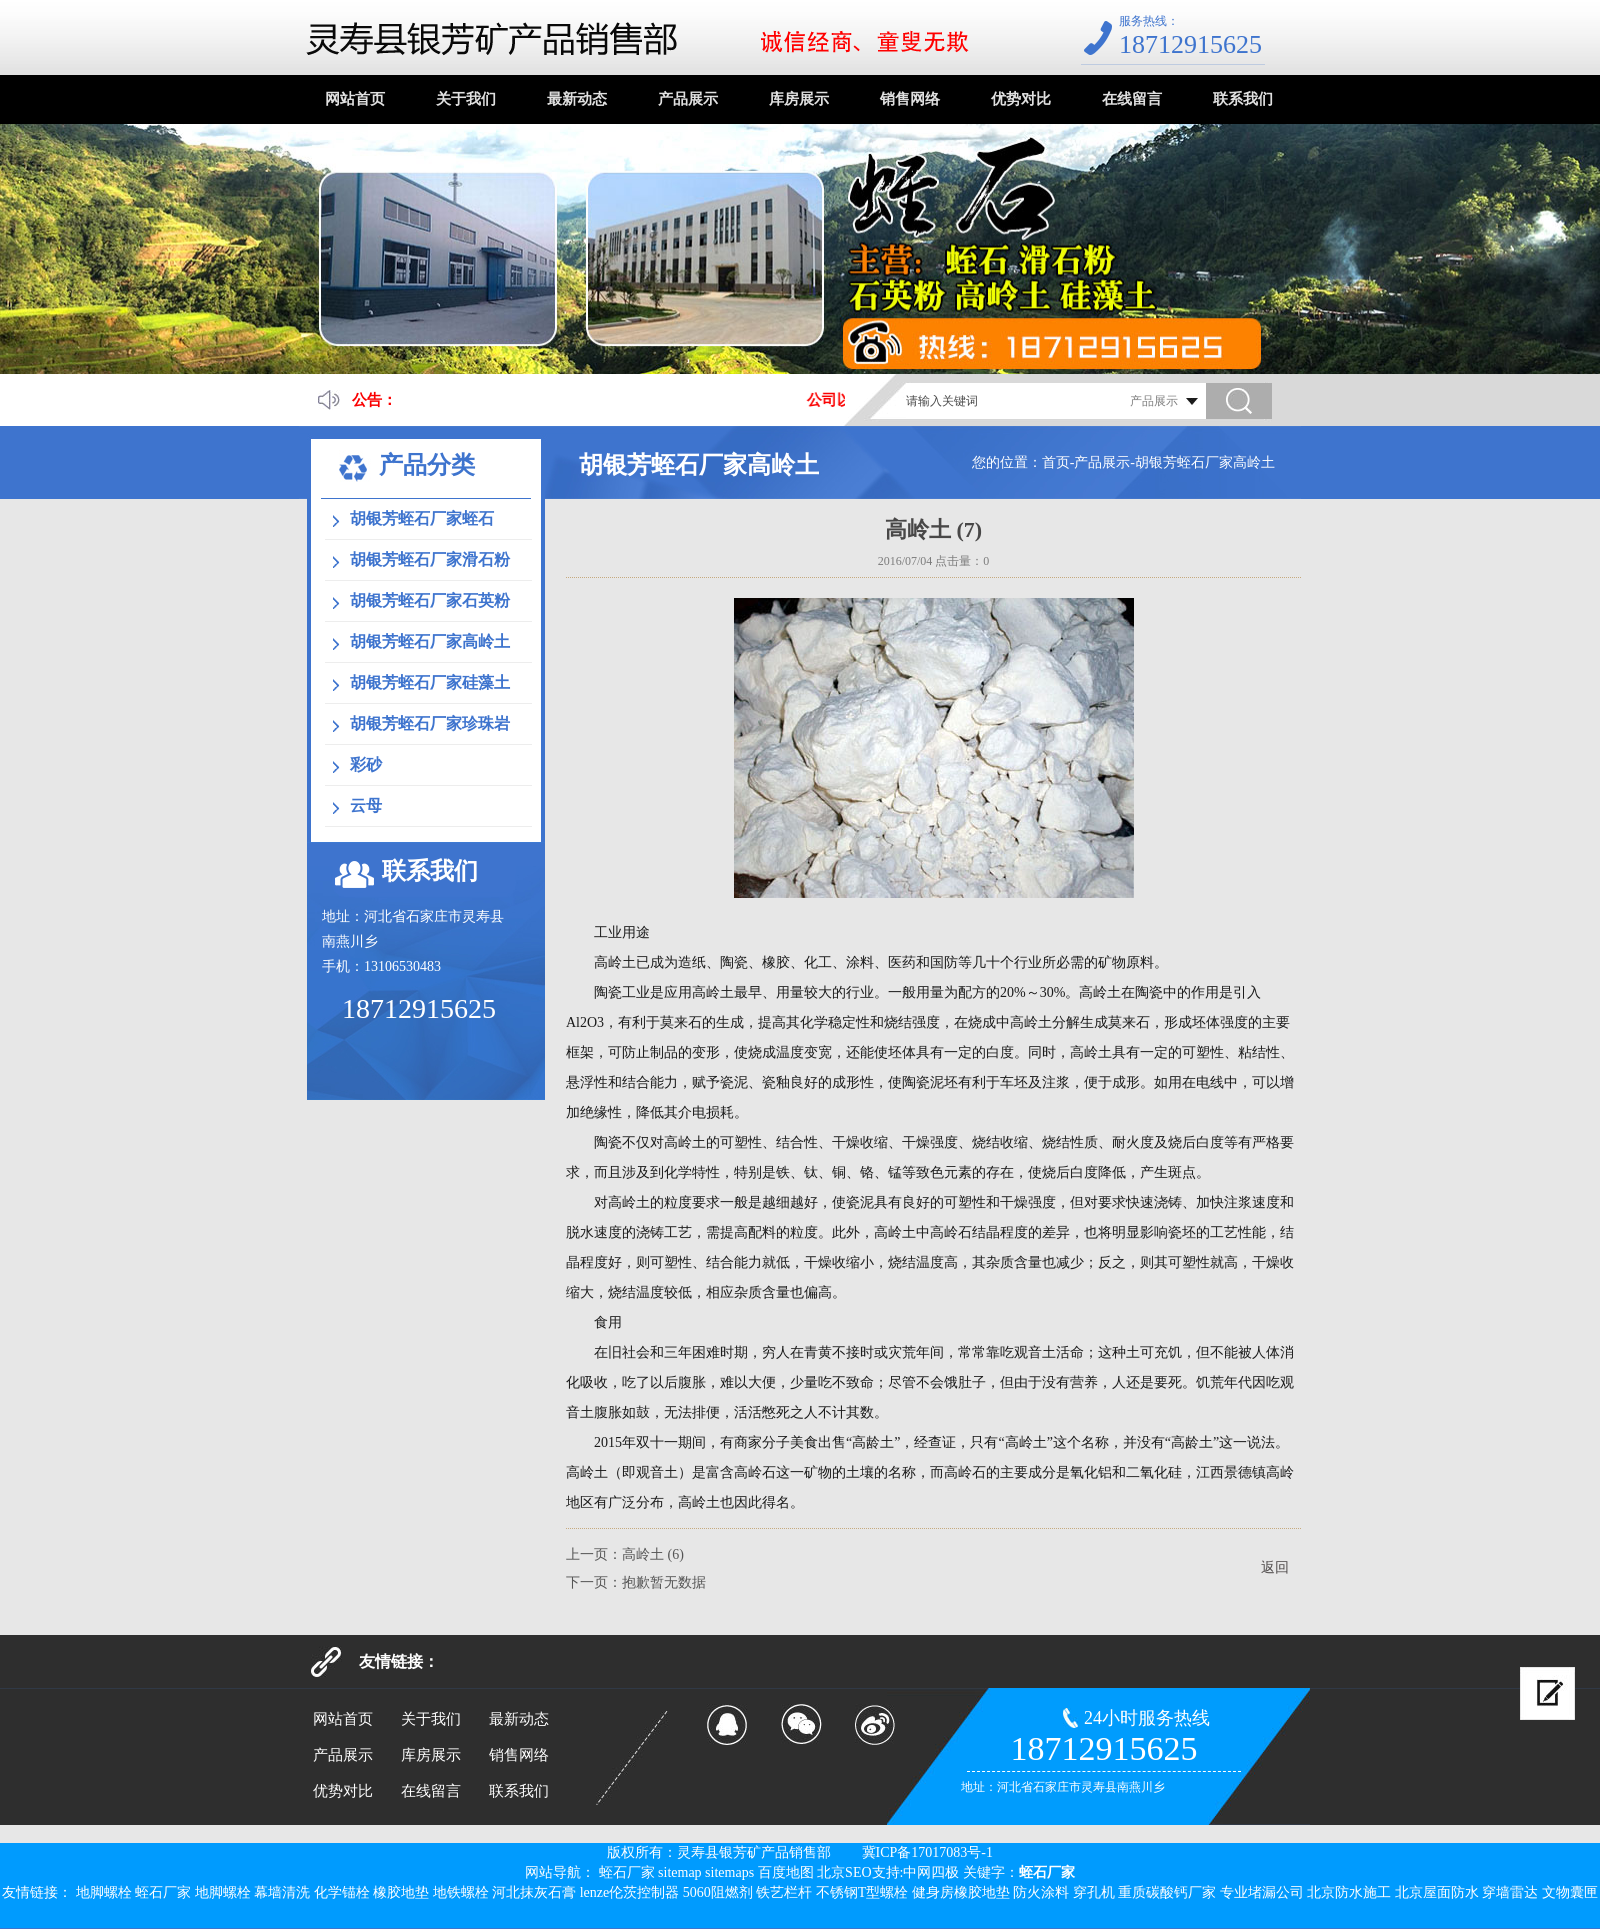  Describe the element at coordinates (401, 1892) in the screenshot. I see `橡胶地垫` at that location.